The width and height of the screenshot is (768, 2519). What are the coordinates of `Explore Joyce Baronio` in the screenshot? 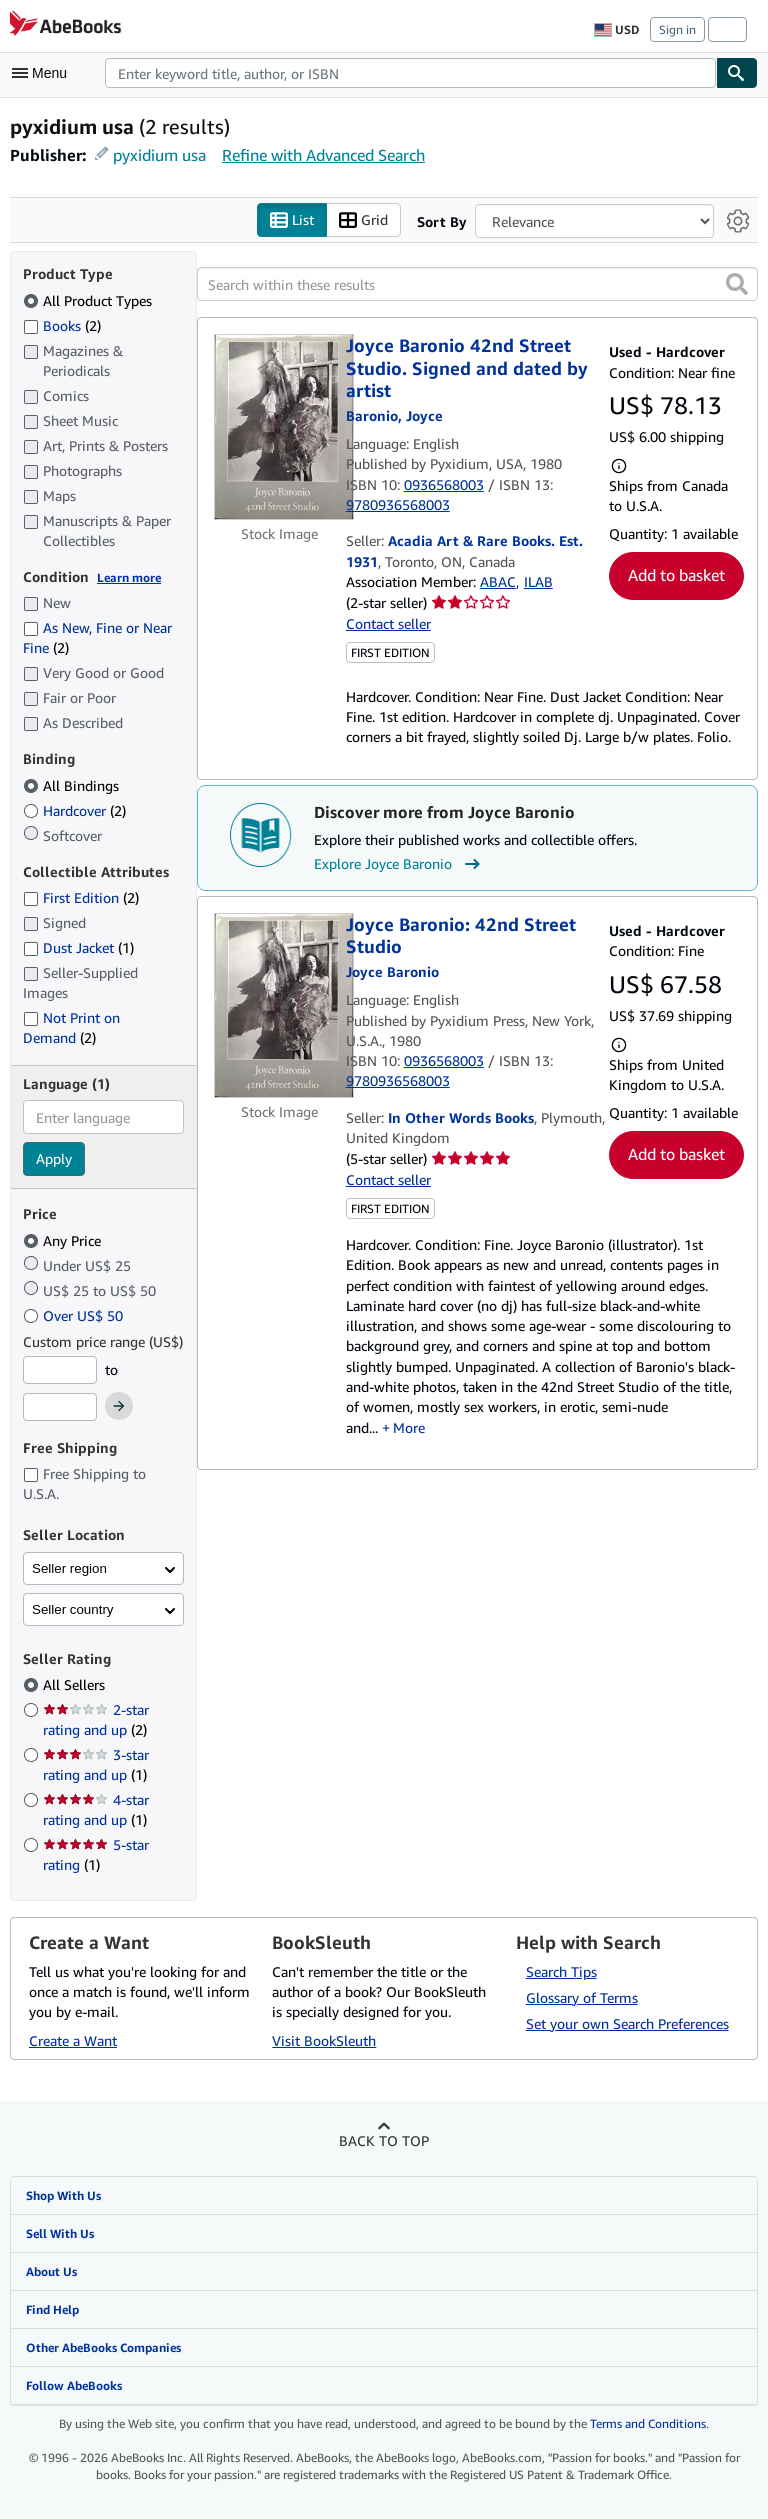 It's located at (399, 864).